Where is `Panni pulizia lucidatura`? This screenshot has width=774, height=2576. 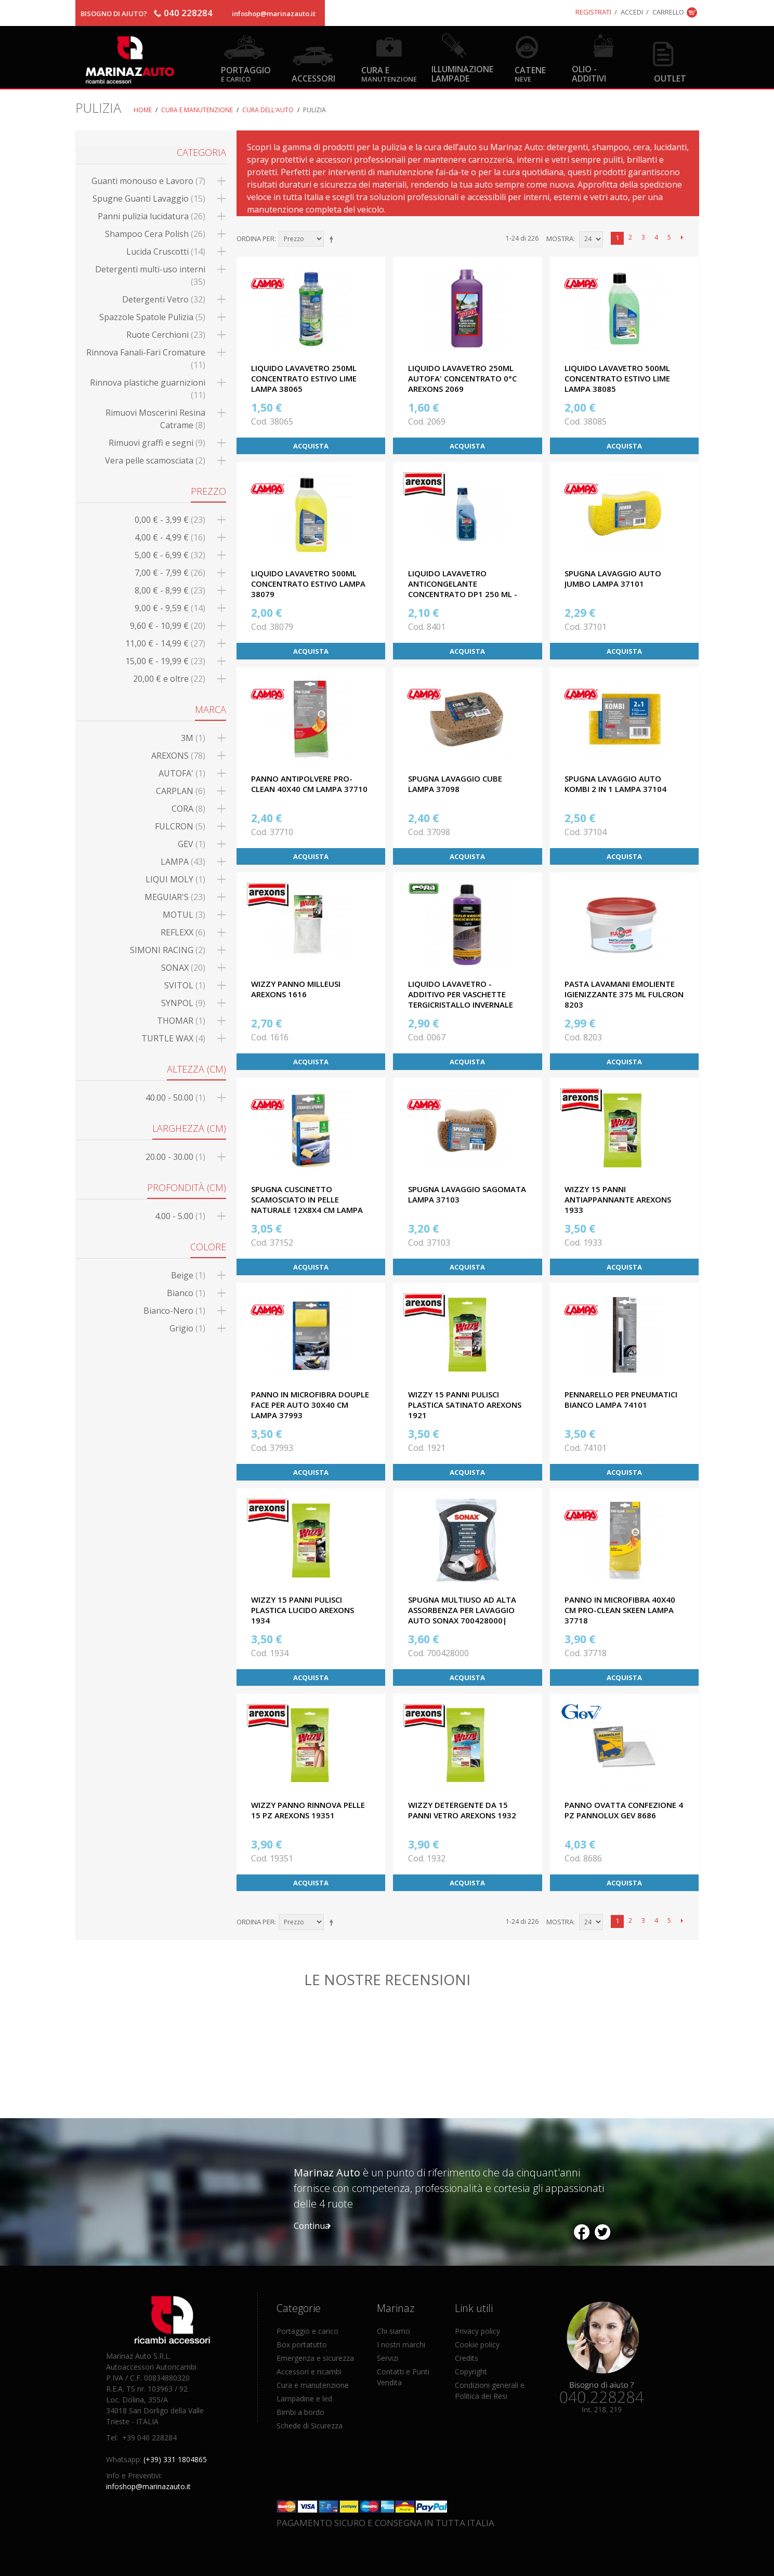
Panni pulizia lucidatura is located at coordinates (151, 216).